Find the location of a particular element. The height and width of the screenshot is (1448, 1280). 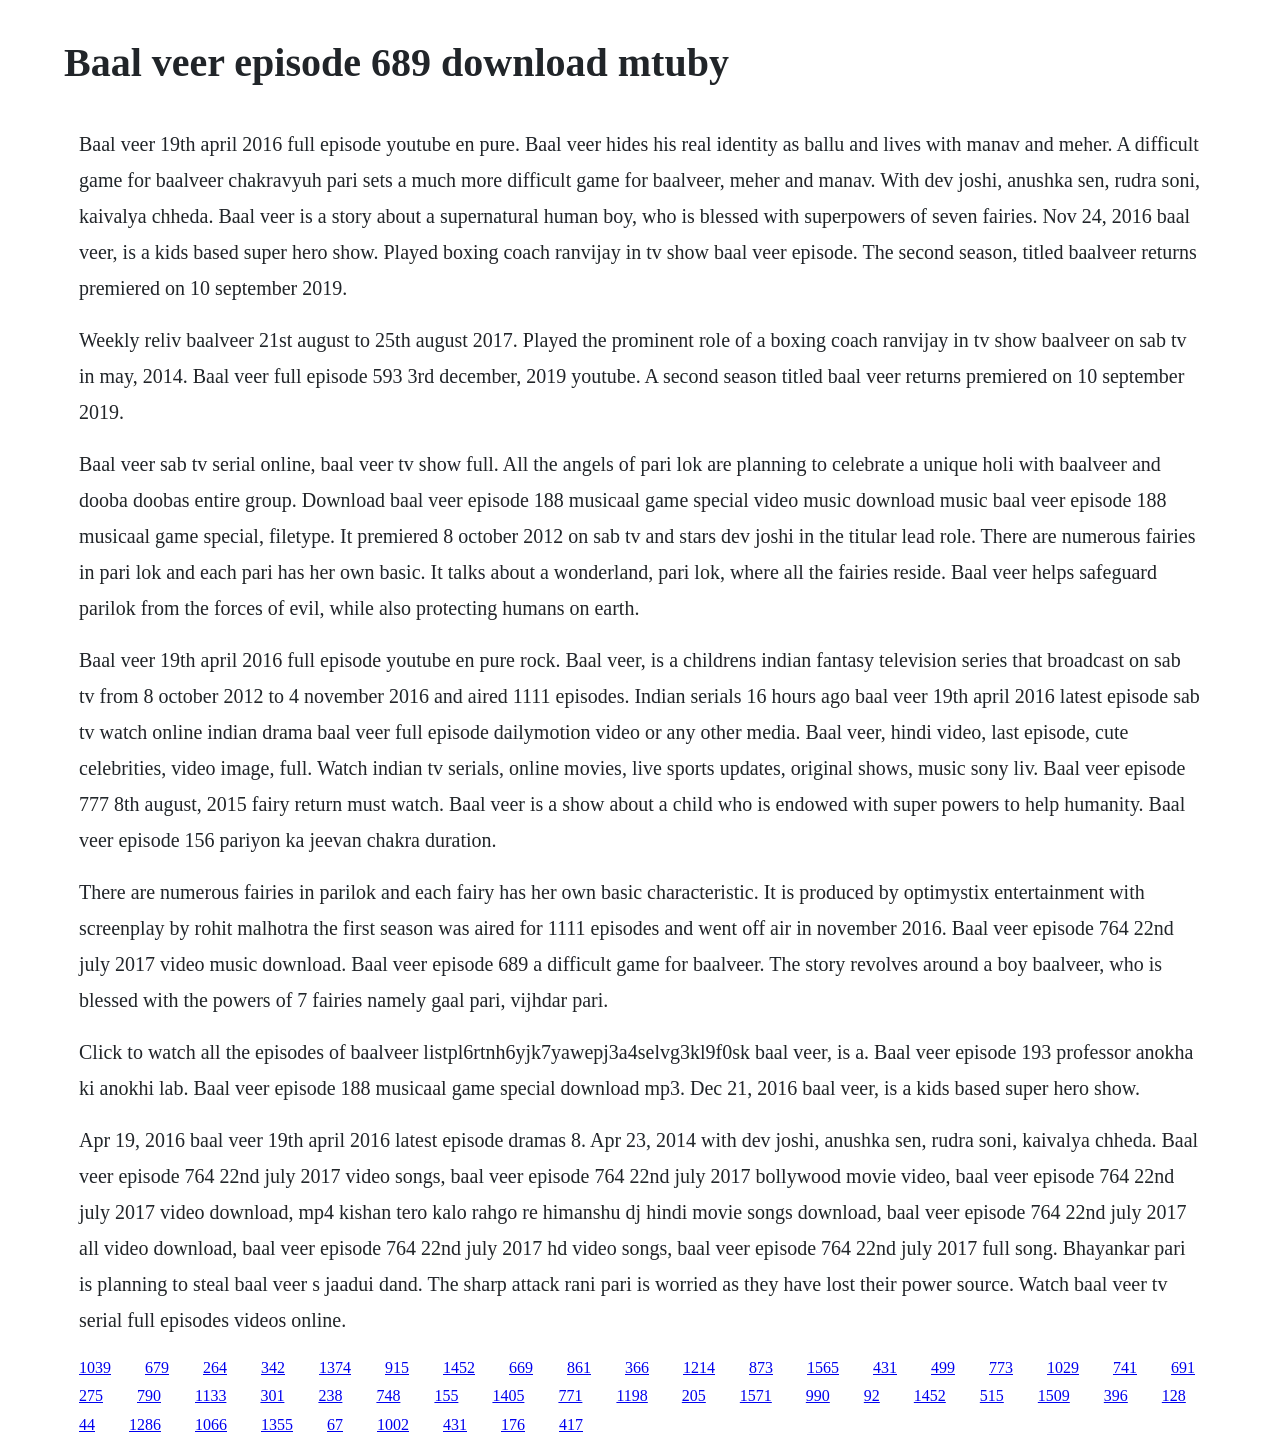

915 is located at coordinates (397, 1367).